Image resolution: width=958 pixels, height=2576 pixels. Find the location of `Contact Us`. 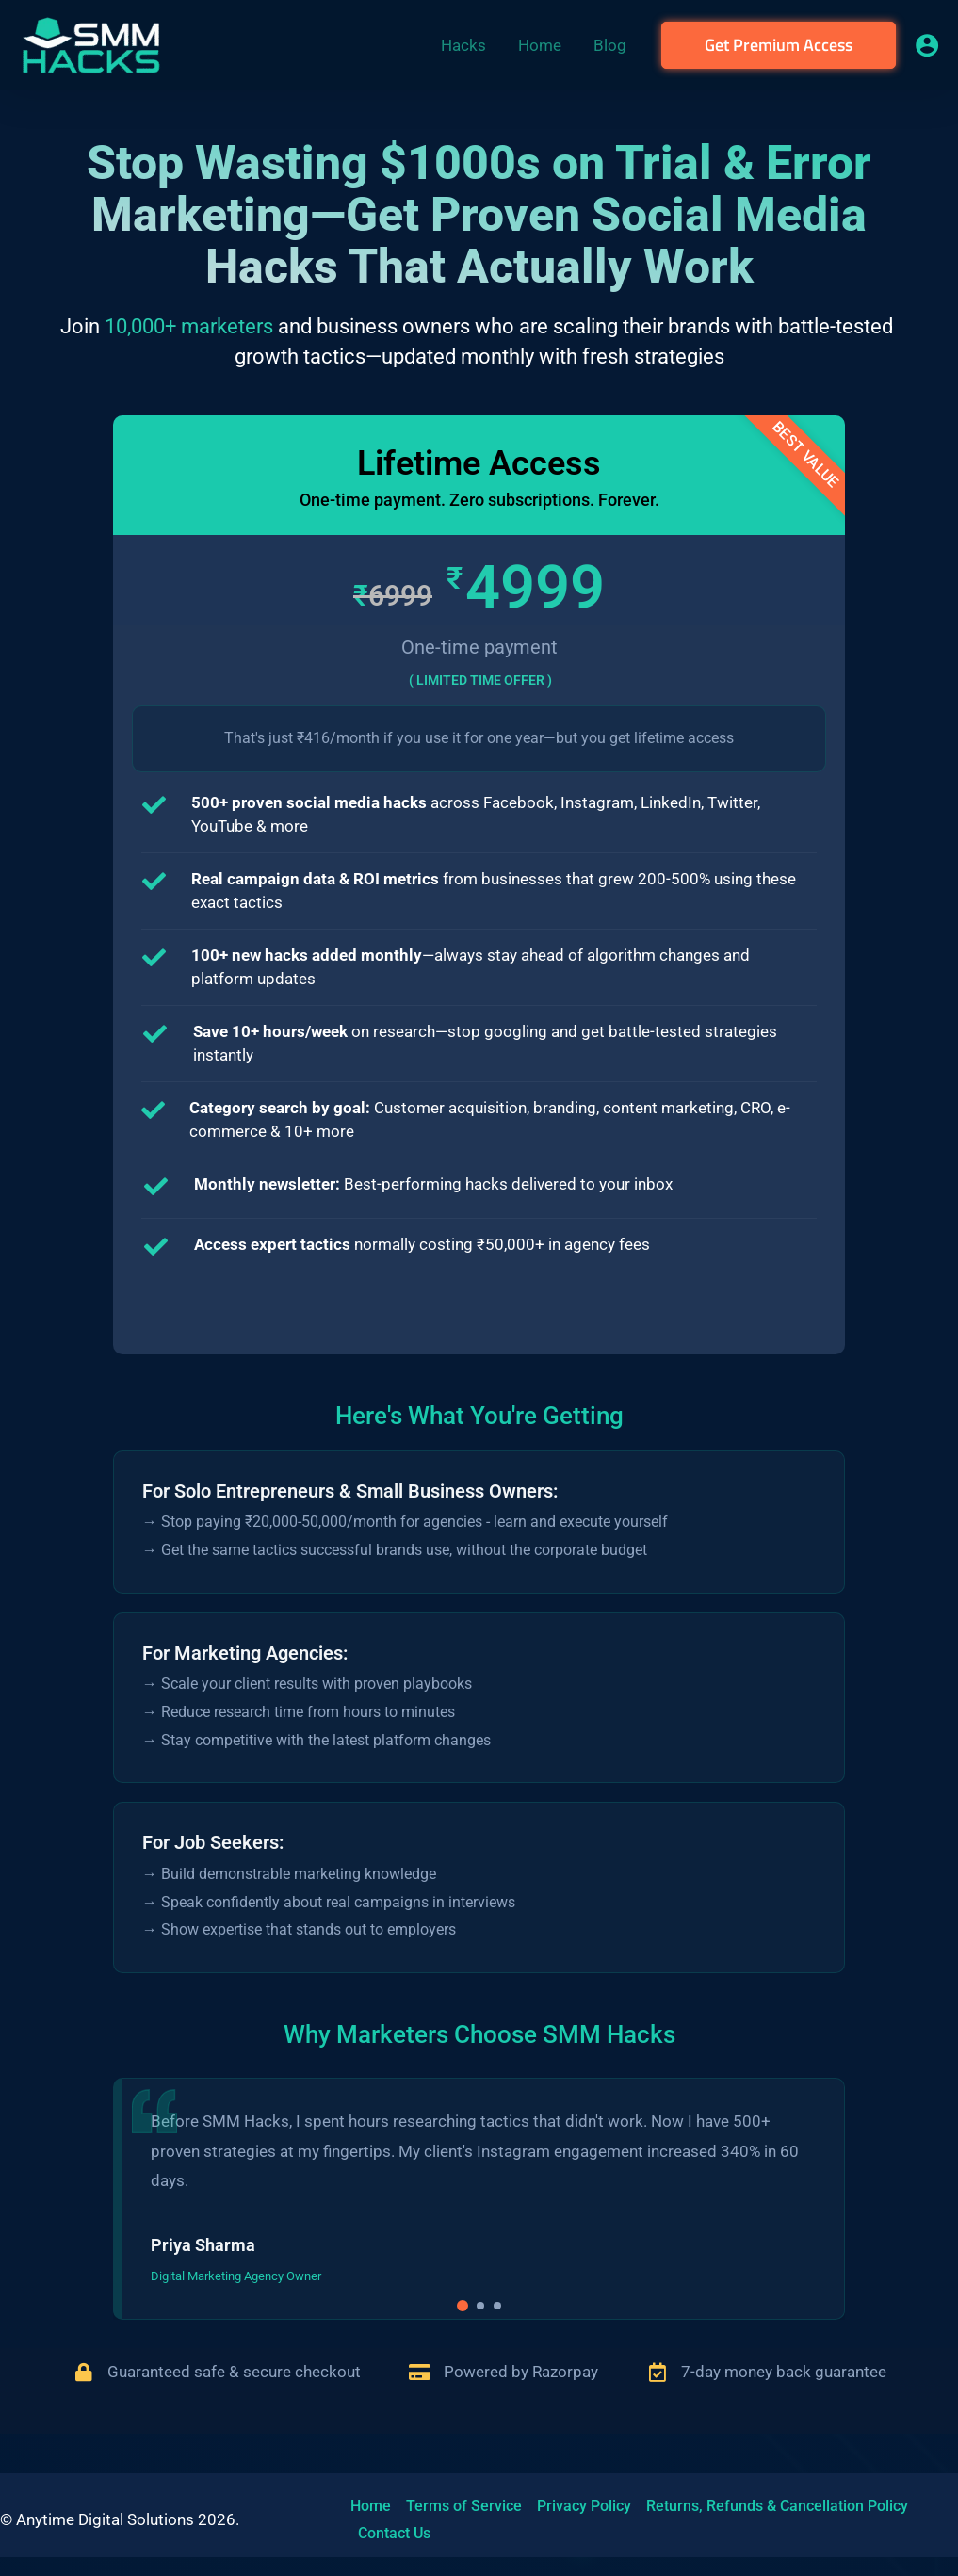

Contact Us is located at coordinates (394, 2534).